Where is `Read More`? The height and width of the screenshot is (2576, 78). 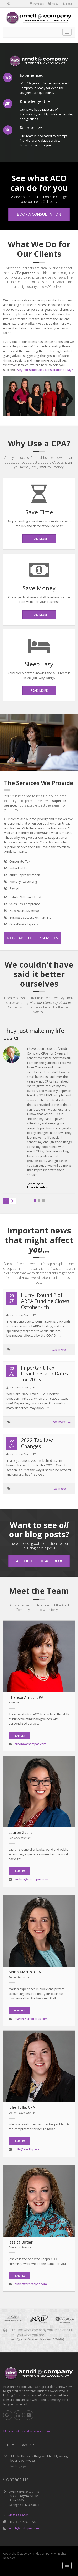 Read More is located at coordinates (39, 539).